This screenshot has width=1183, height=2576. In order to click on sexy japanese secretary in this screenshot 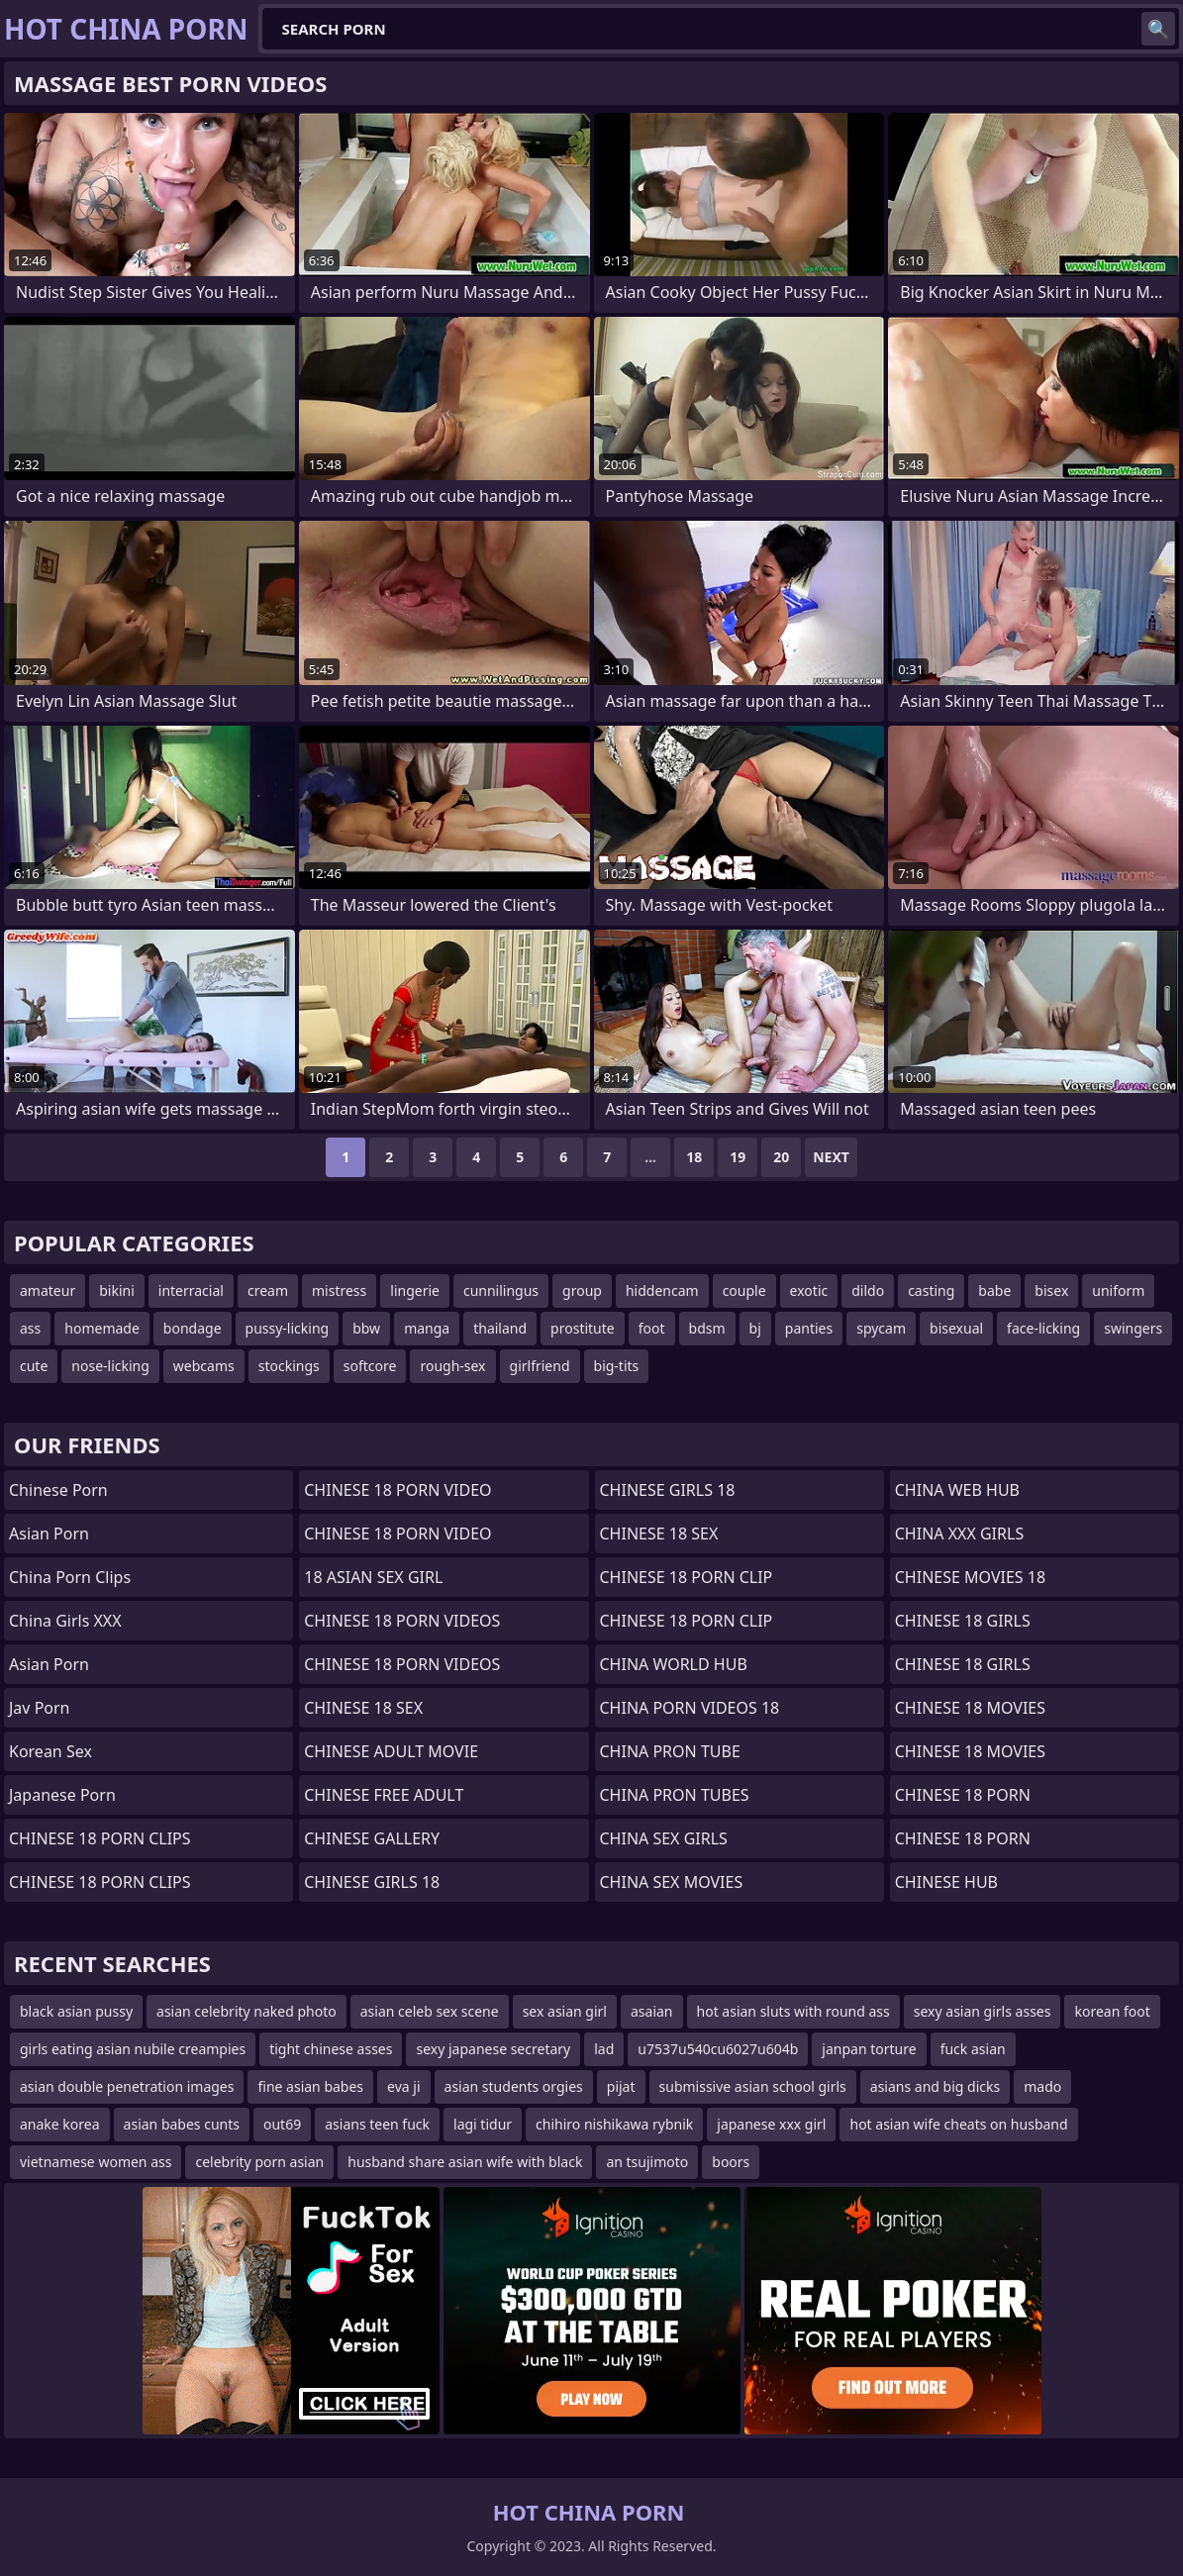, I will do `click(493, 2048)`.